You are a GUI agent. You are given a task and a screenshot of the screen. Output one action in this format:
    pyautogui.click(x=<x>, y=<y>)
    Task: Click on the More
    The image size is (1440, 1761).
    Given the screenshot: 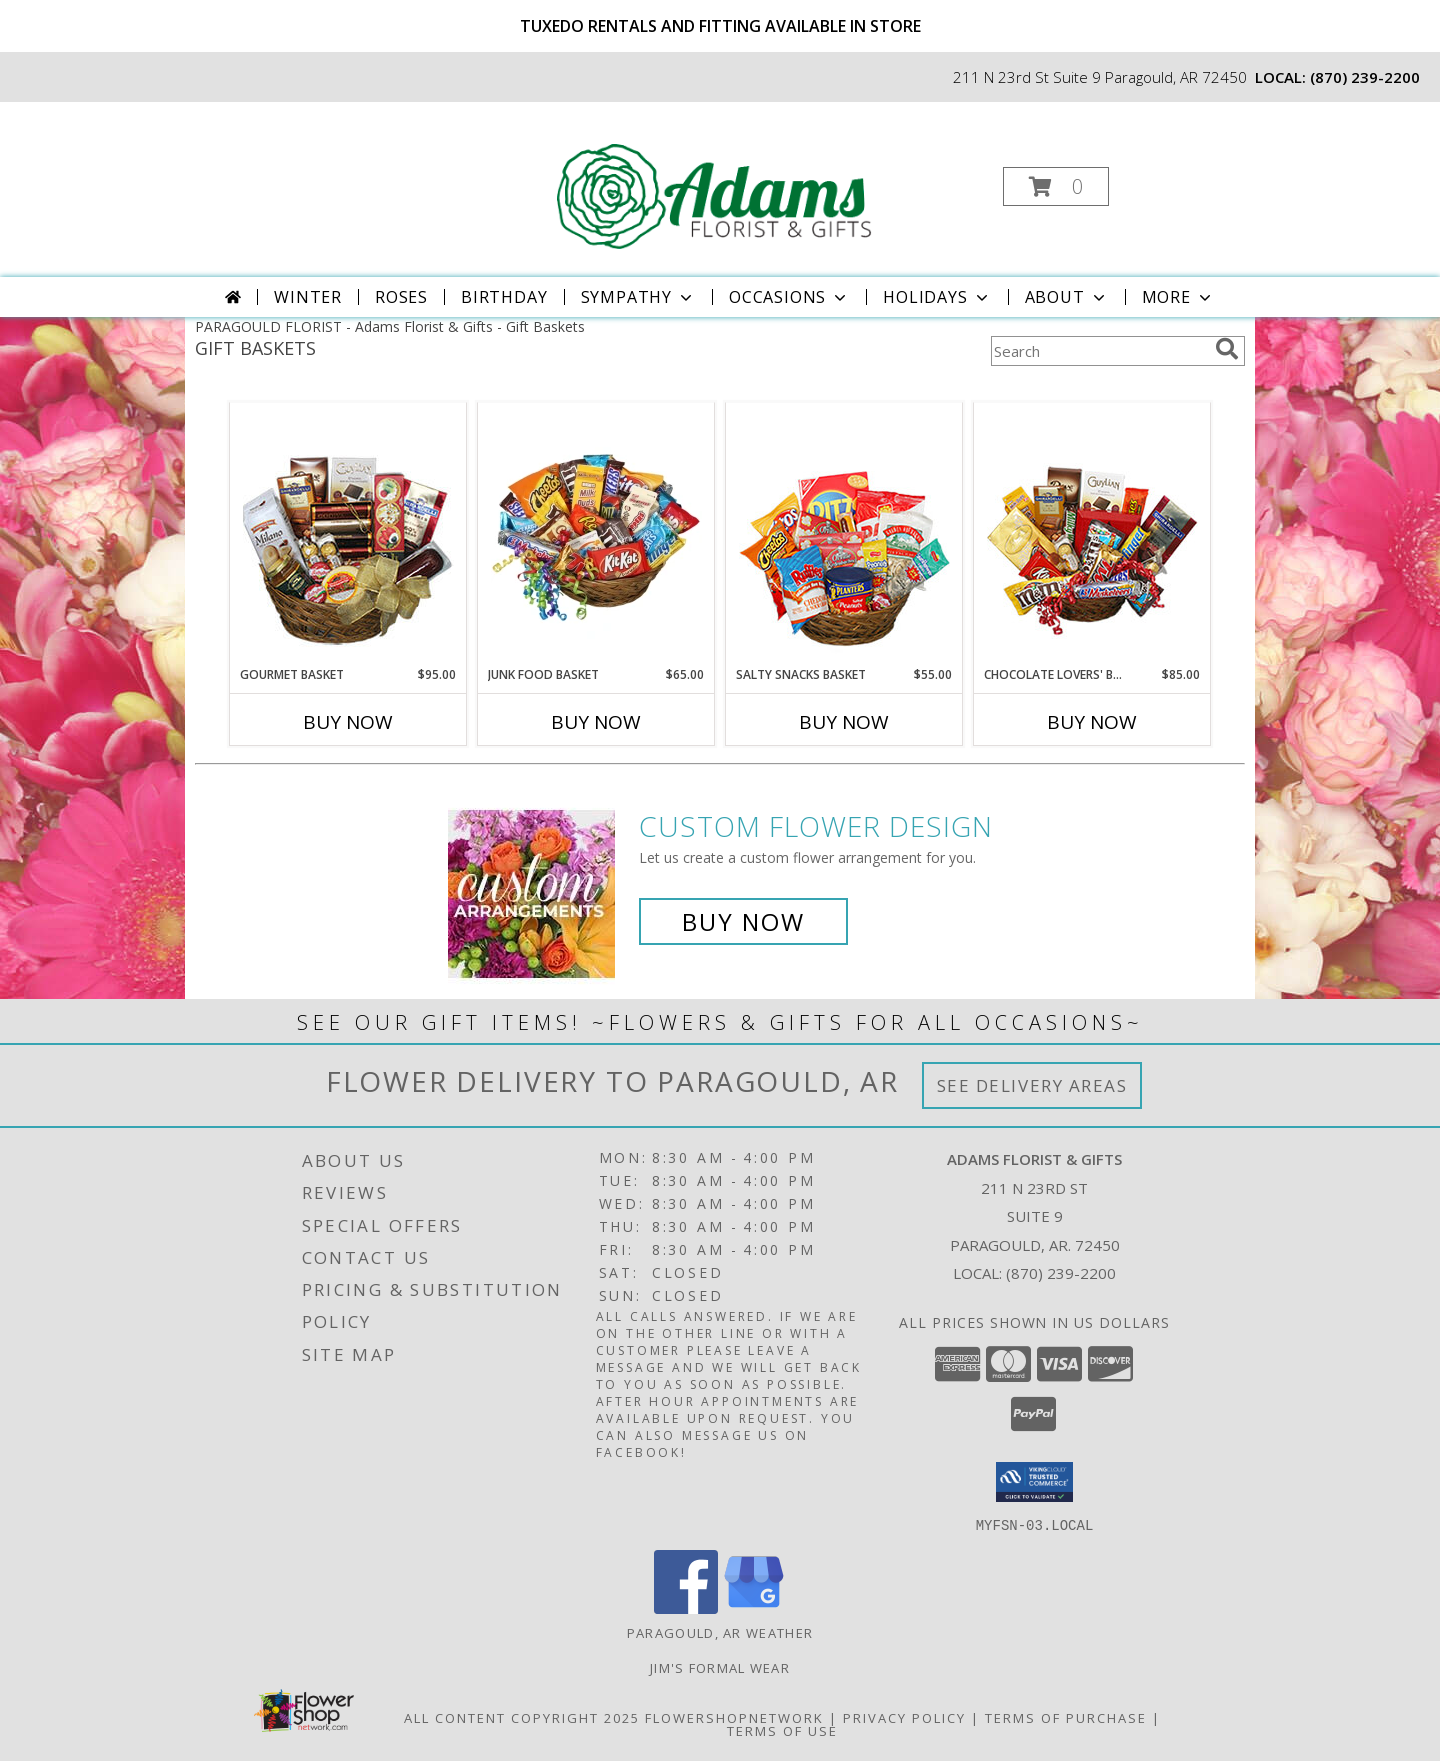 What is the action you would take?
    pyautogui.click(x=1178, y=297)
    